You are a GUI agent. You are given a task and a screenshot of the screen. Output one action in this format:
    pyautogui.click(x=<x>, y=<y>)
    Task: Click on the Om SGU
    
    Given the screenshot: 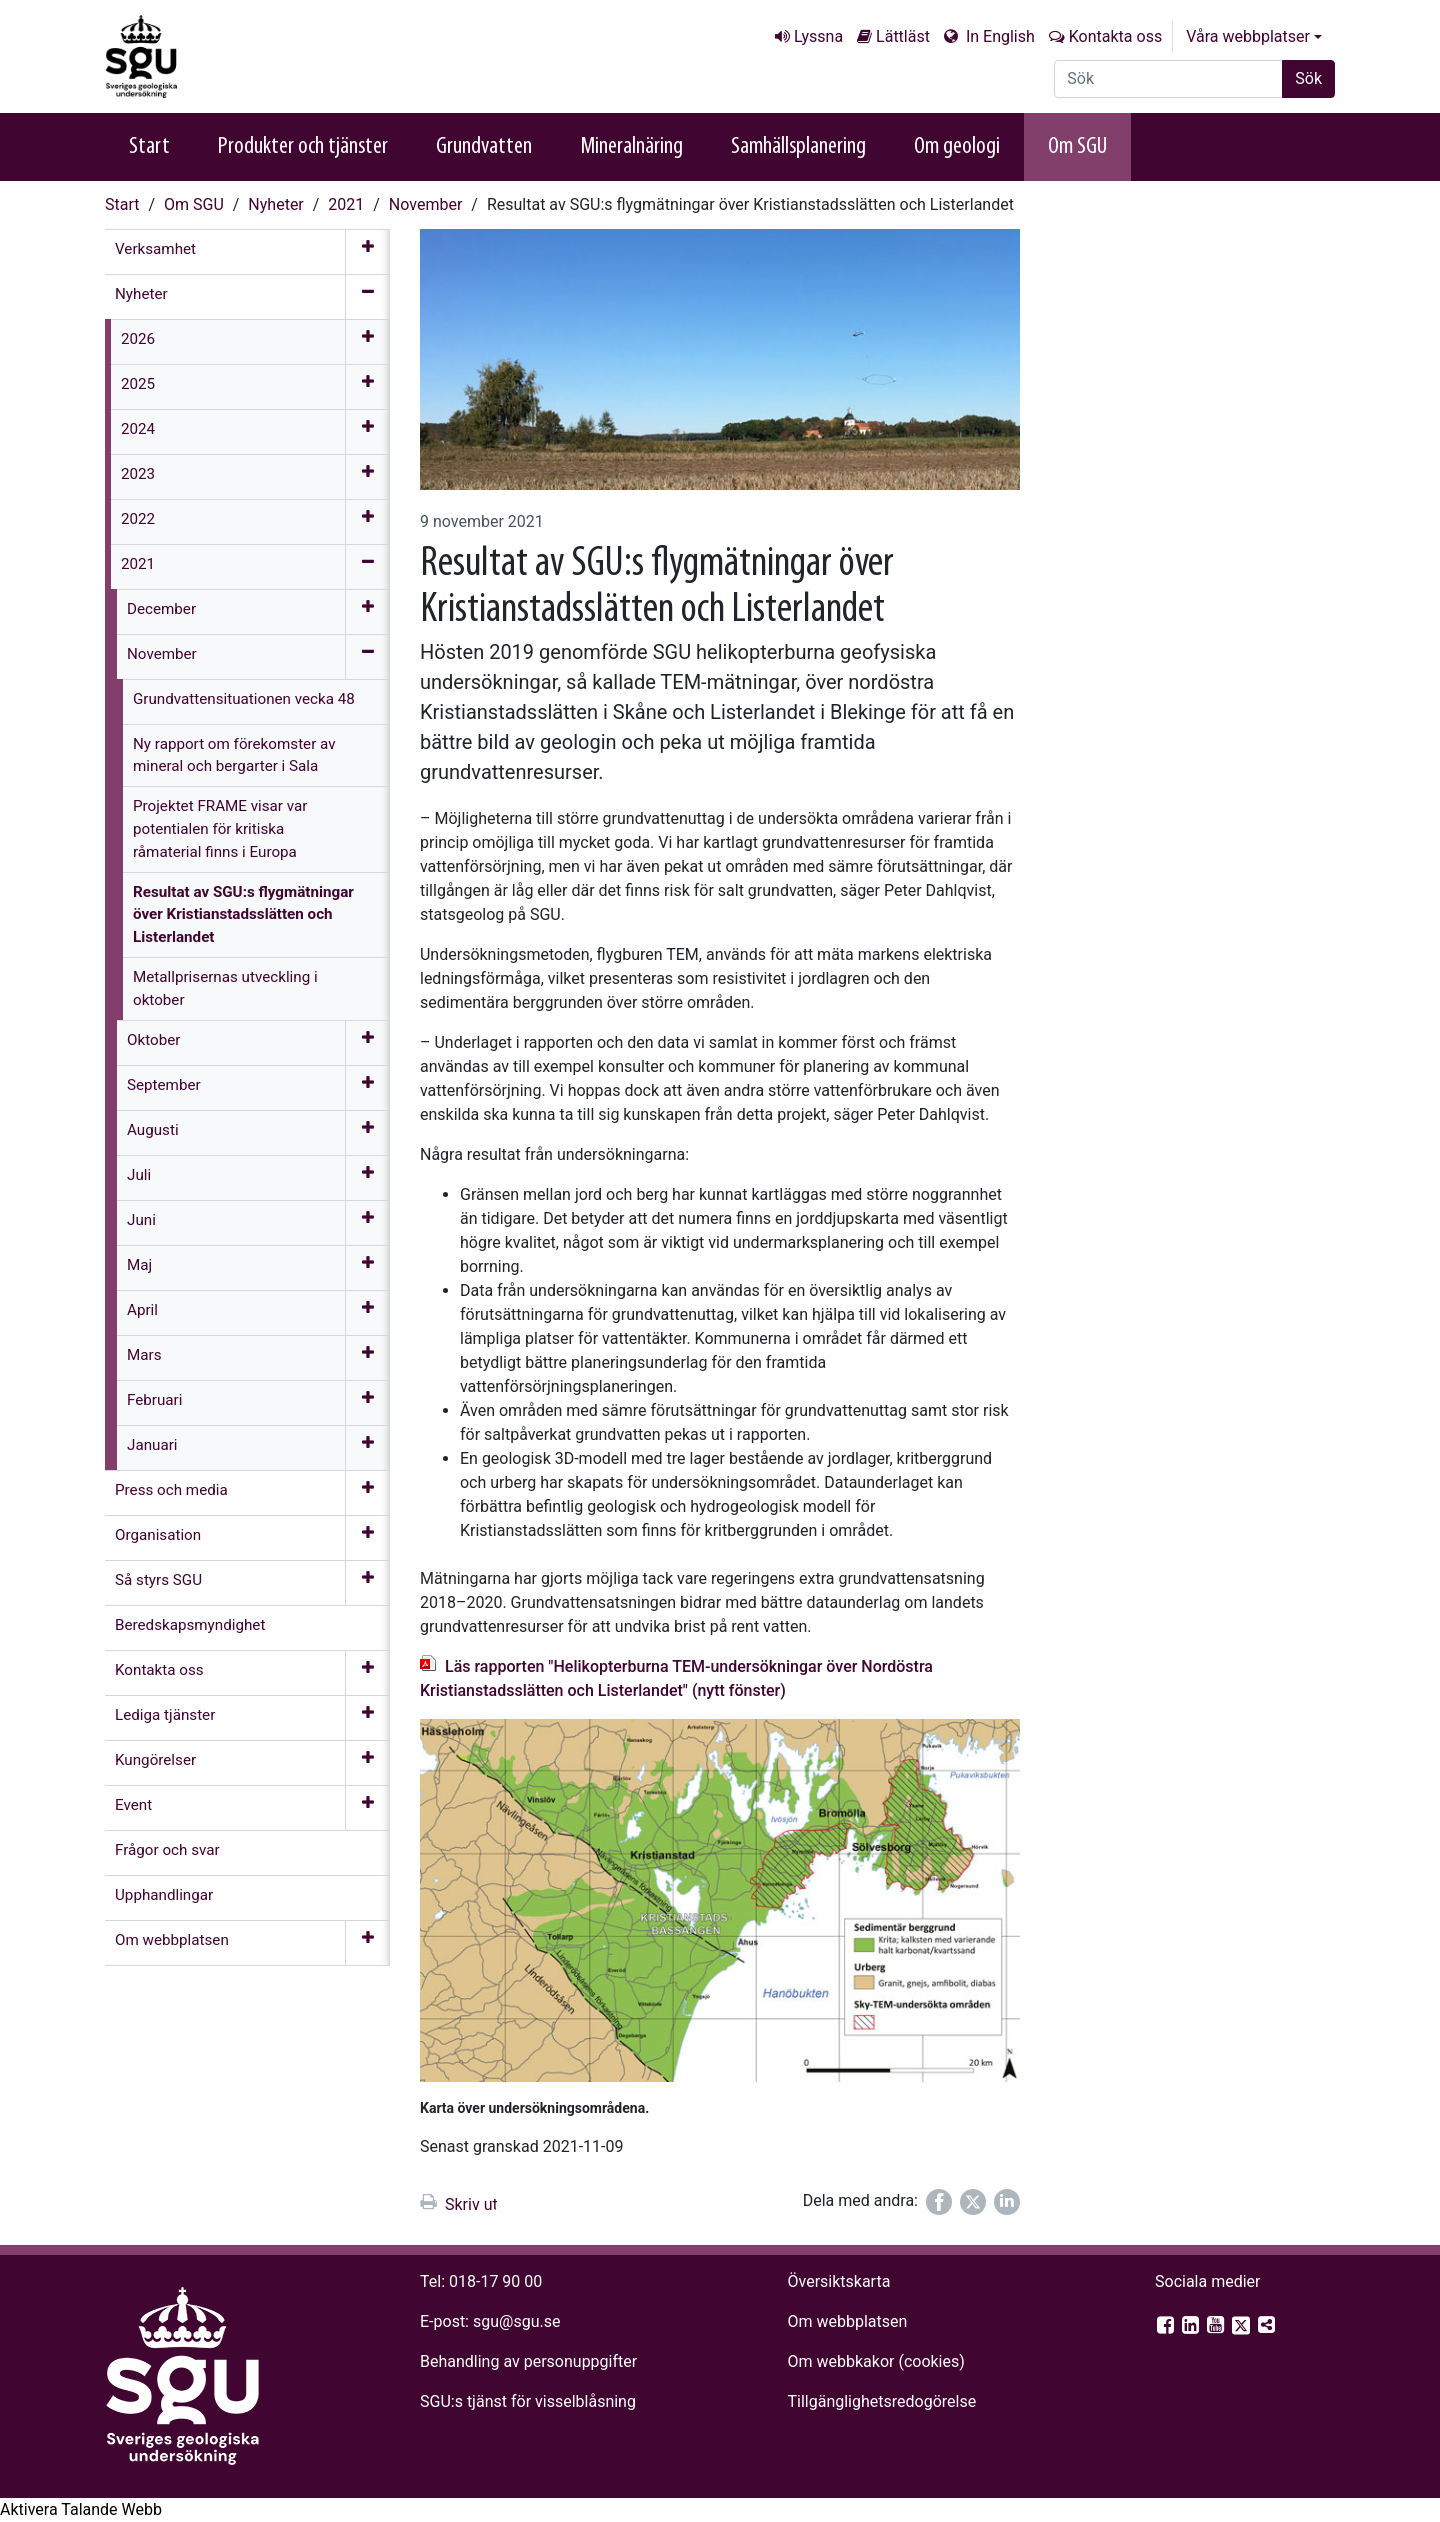 What is the action you would take?
    pyautogui.click(x=1077, y=147)
    